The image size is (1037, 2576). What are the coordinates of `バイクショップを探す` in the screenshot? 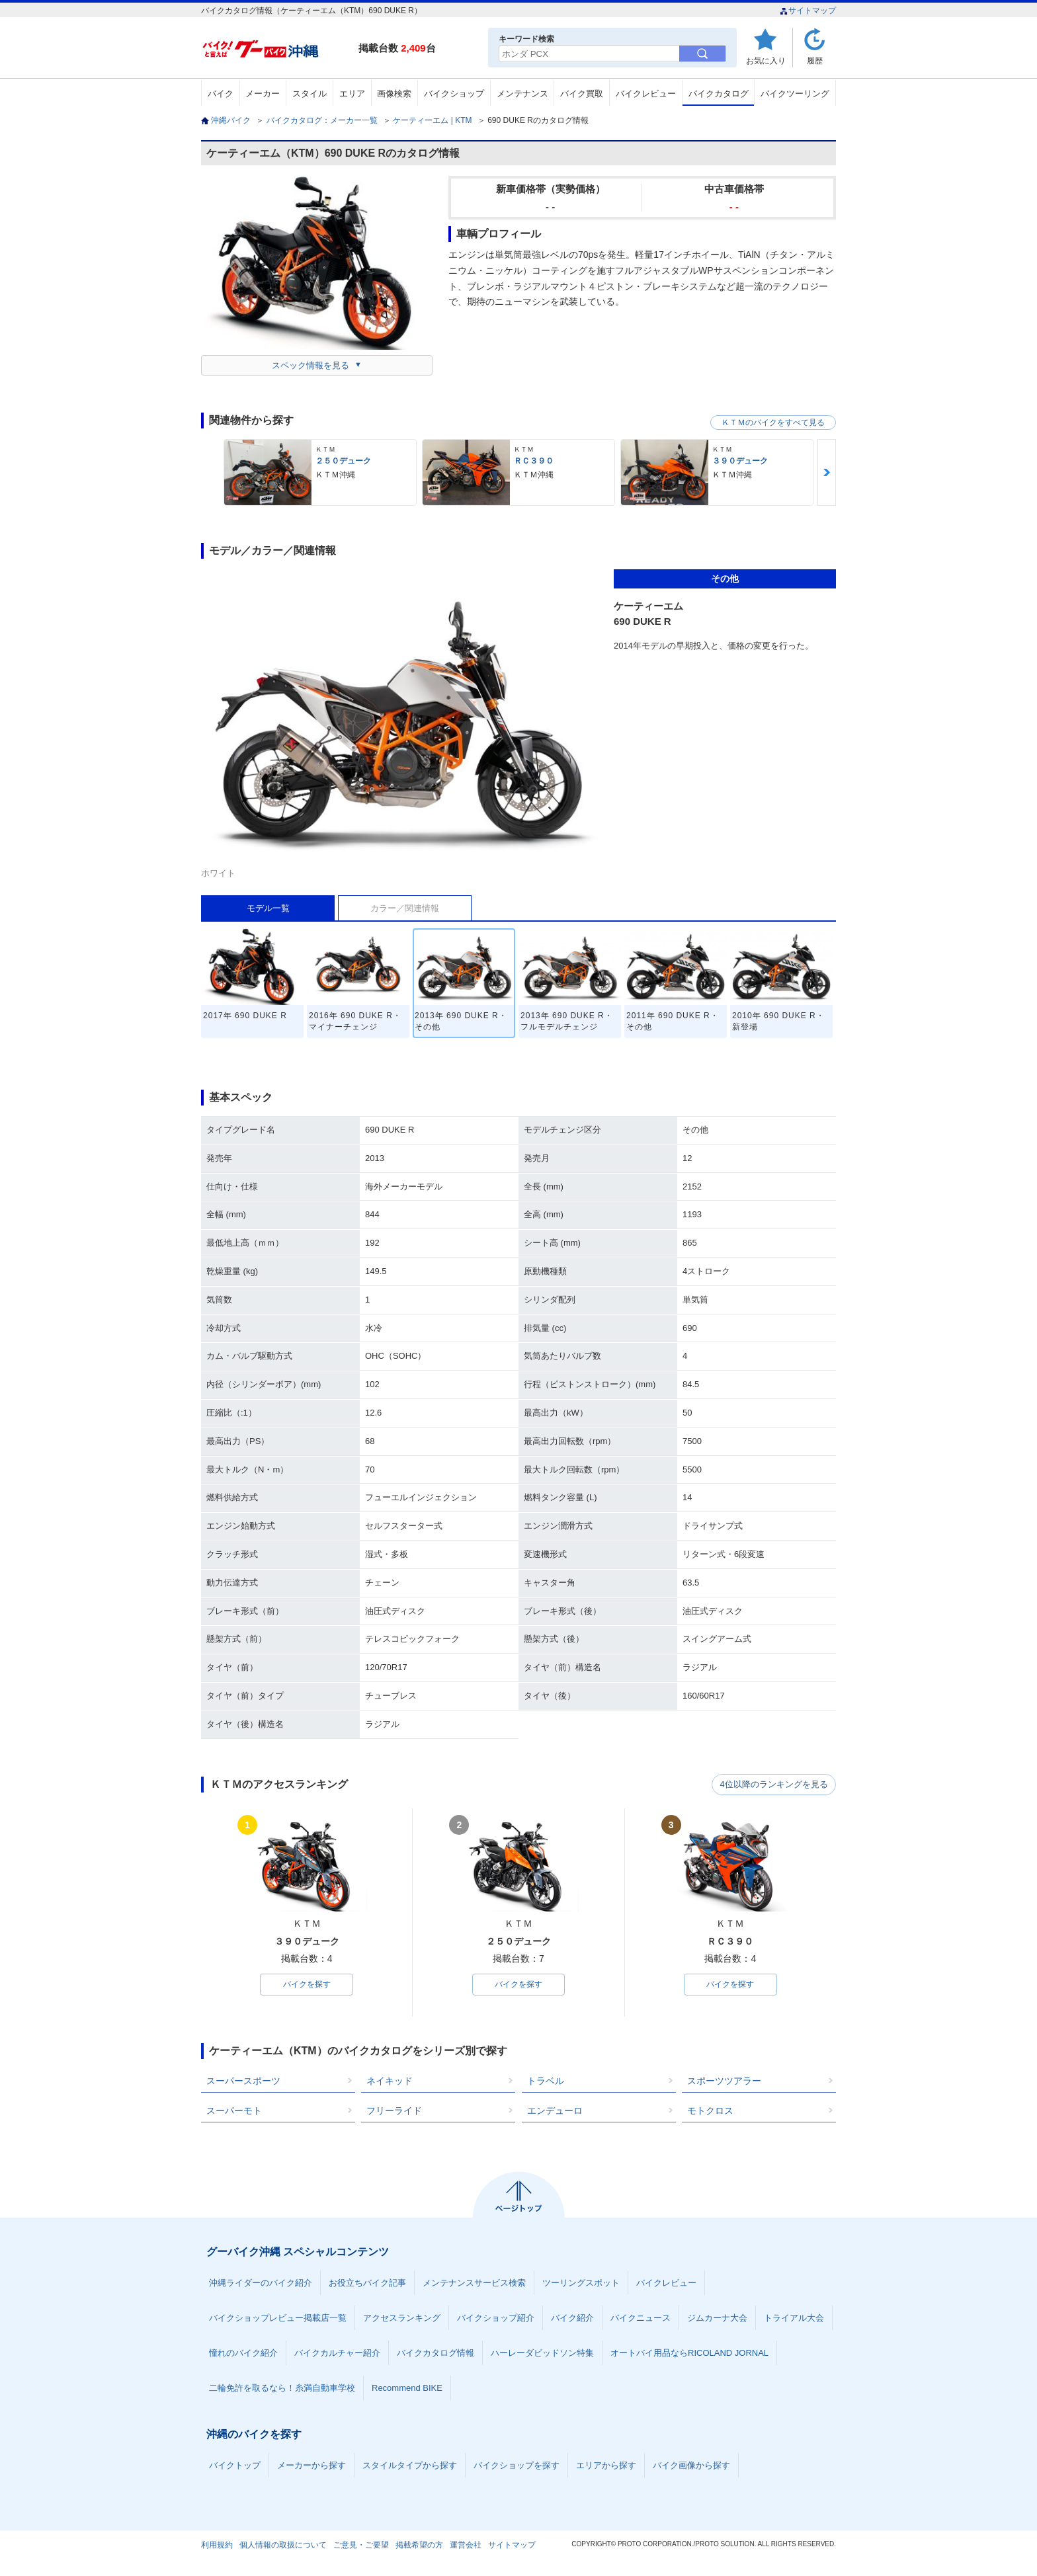 It's located at (517, 2466).